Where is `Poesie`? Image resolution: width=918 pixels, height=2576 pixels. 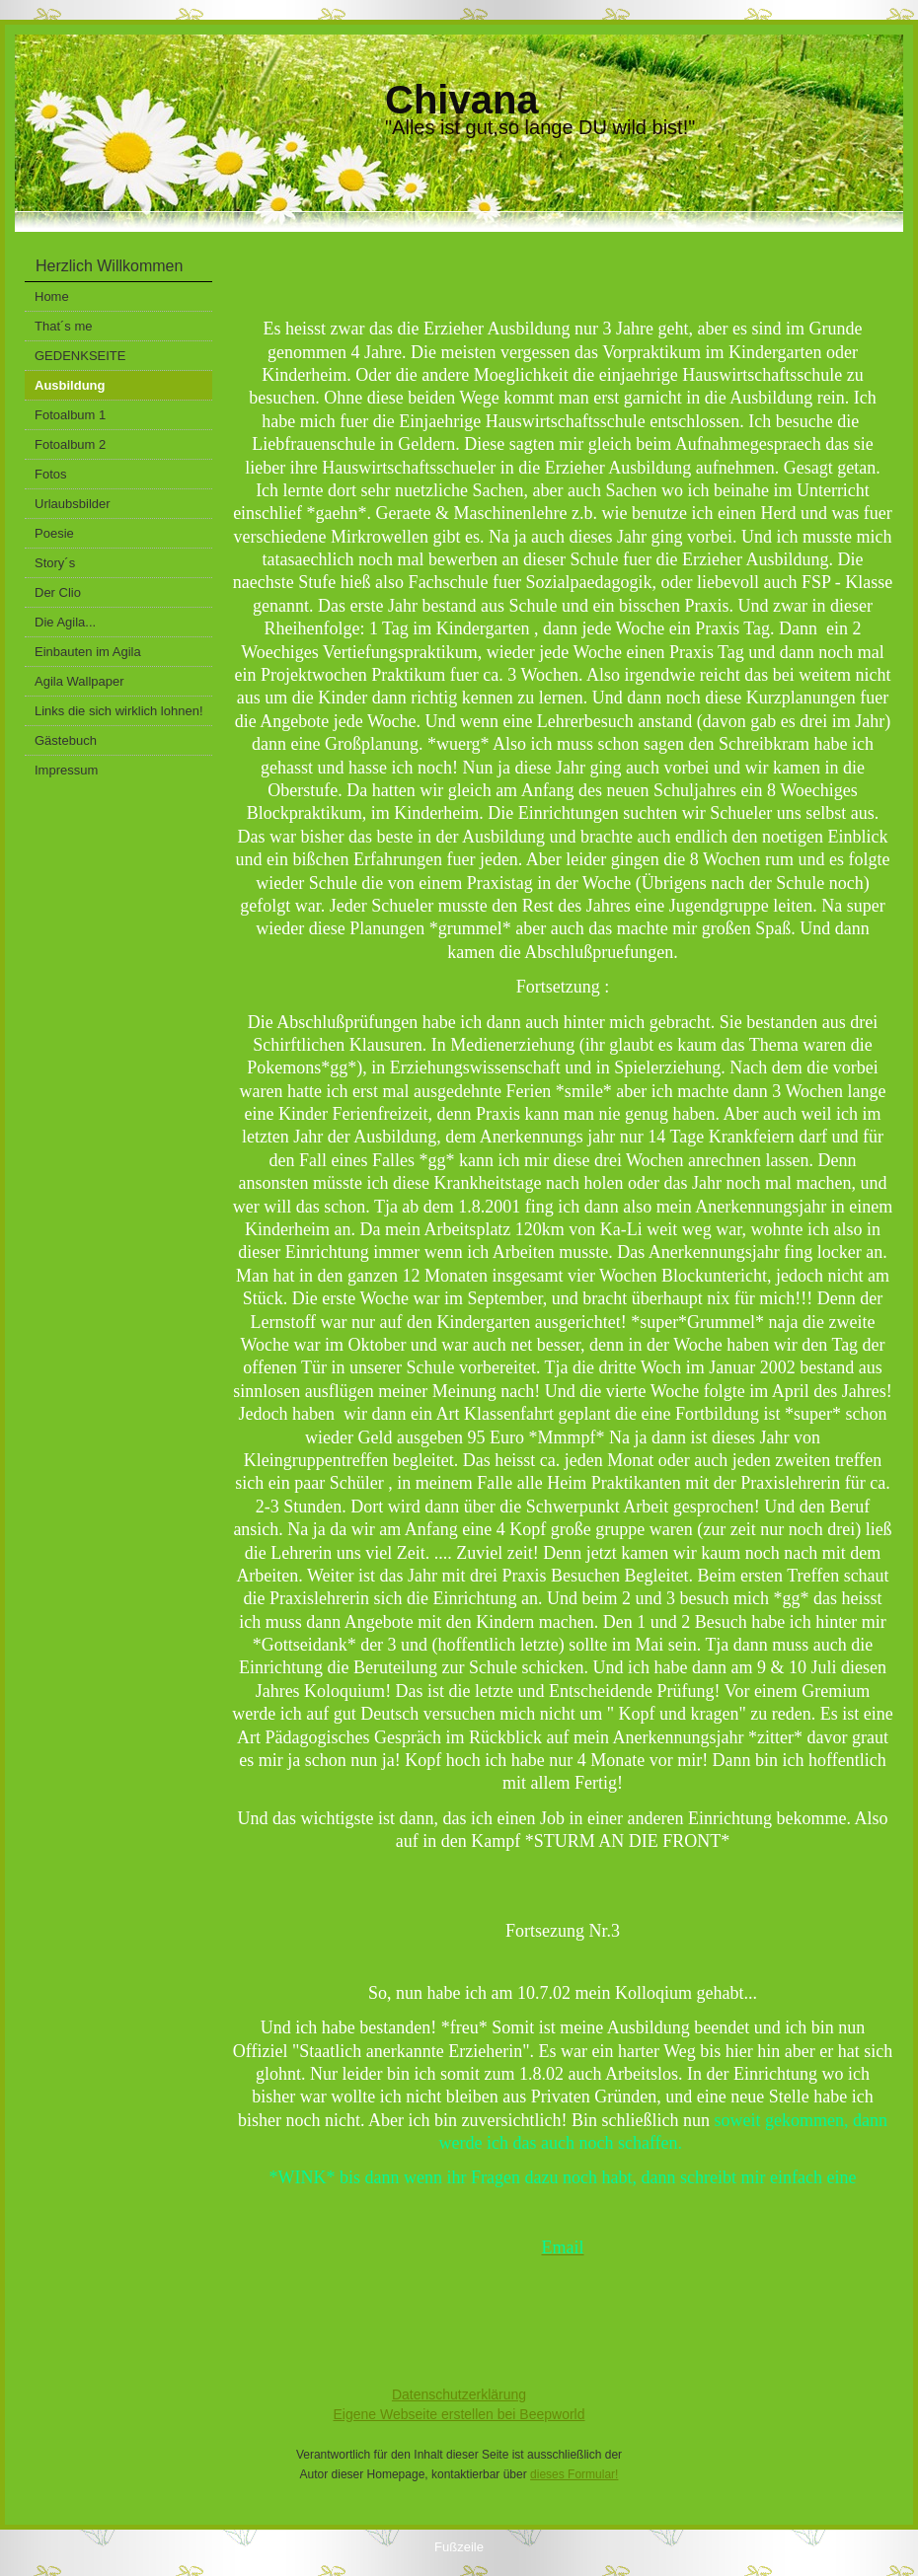 Poesie is located at coordinates (54, 533).